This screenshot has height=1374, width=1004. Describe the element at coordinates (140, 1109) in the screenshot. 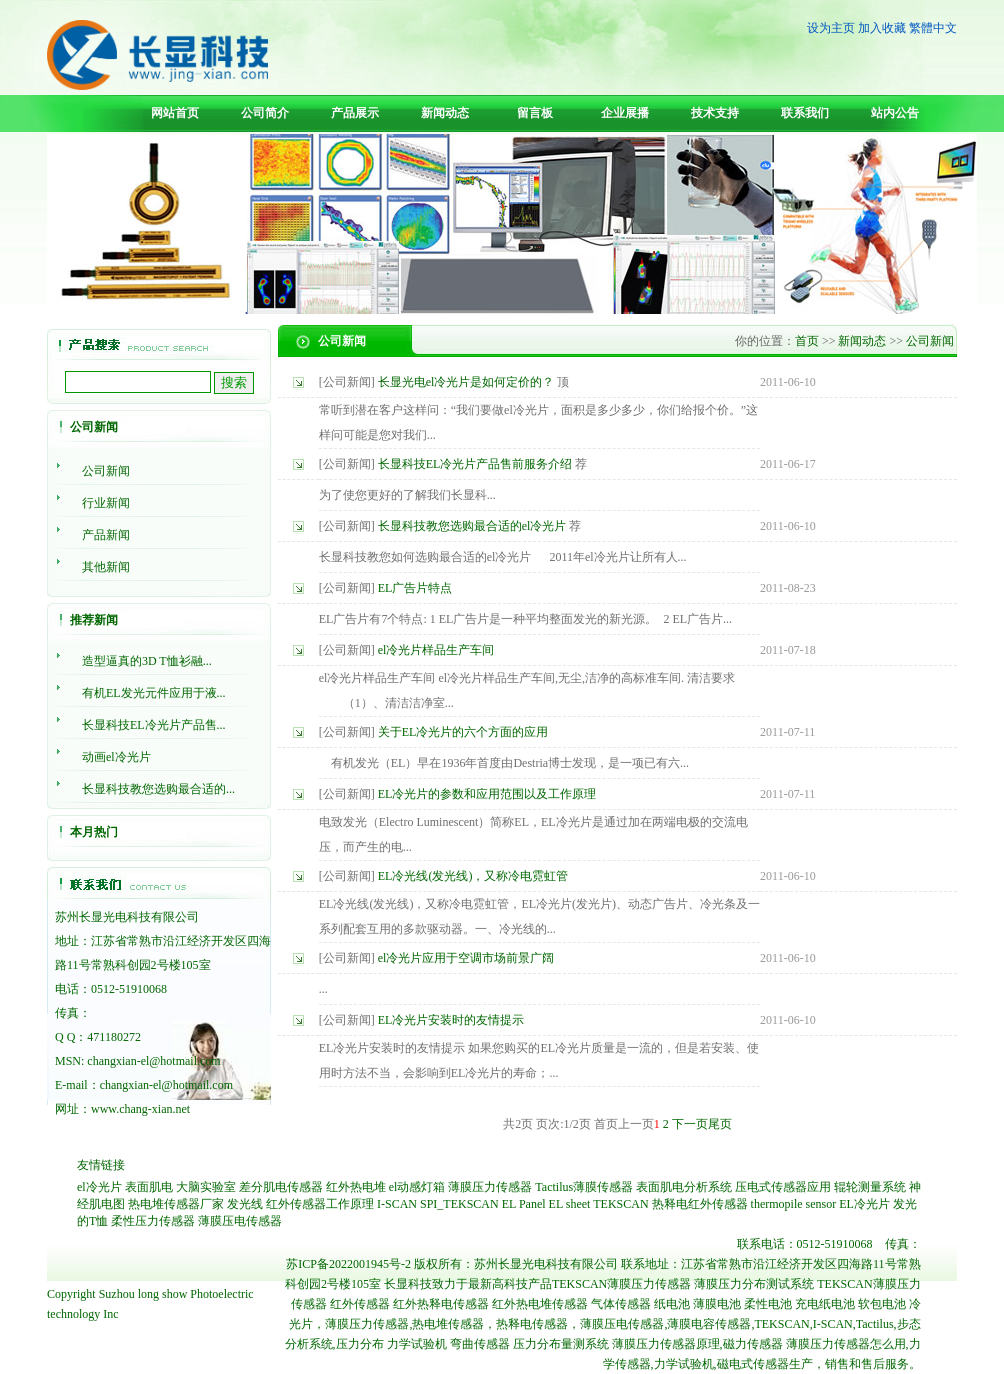

I see `www.chang-xian.net` at that location.